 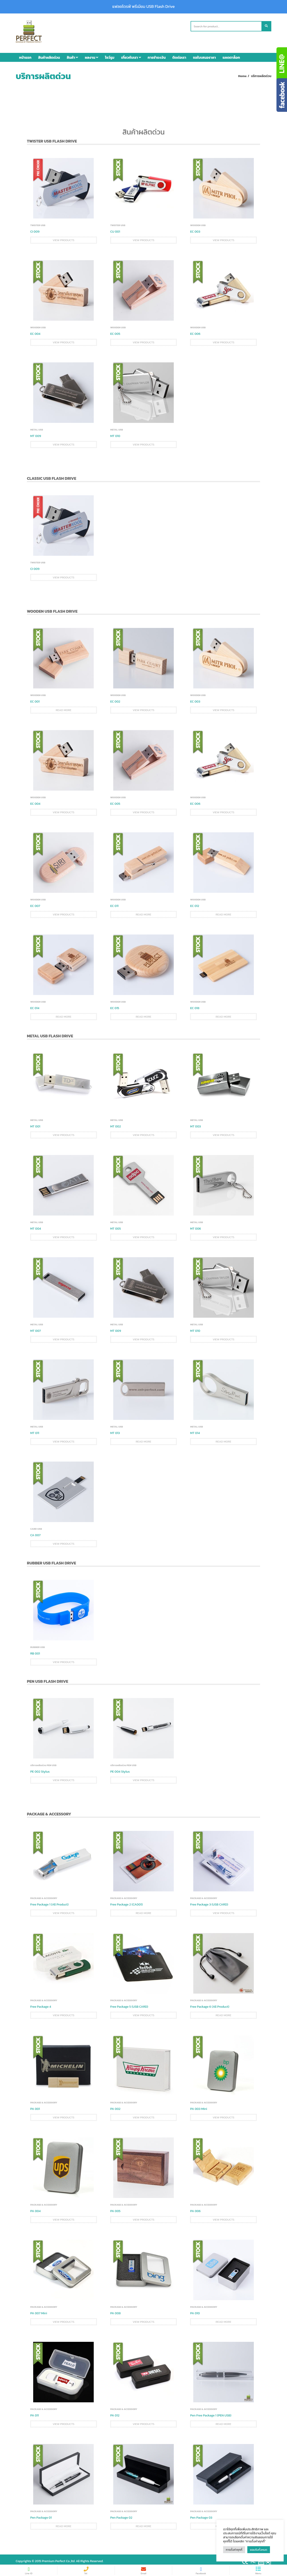 I want to click on MT 014, so click(x=195, y=1429).